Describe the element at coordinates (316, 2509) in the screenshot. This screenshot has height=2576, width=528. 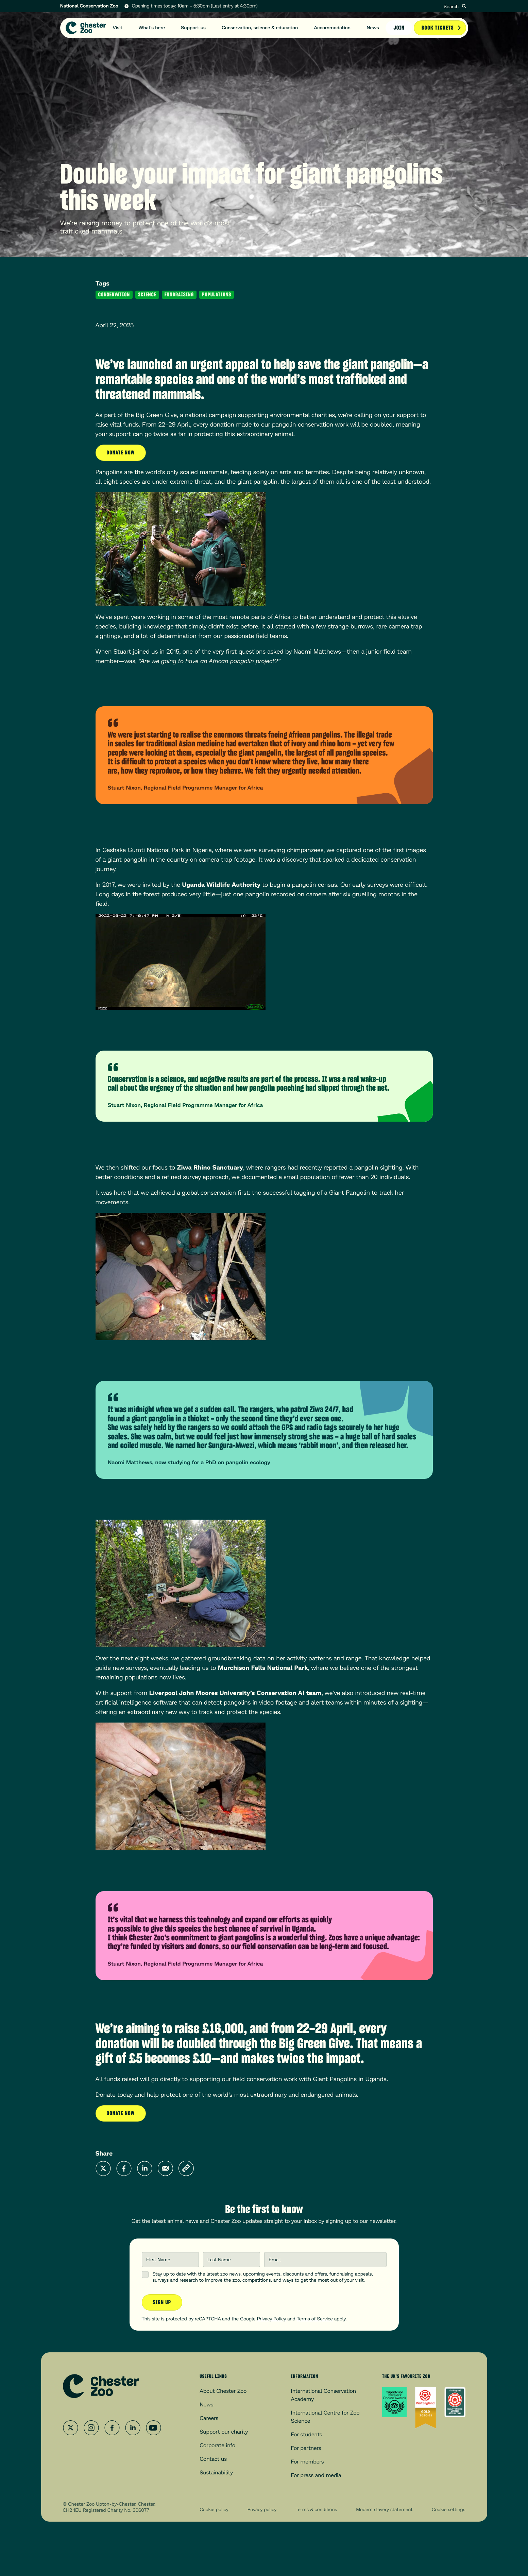
I see `Terms & conditions` at that location.